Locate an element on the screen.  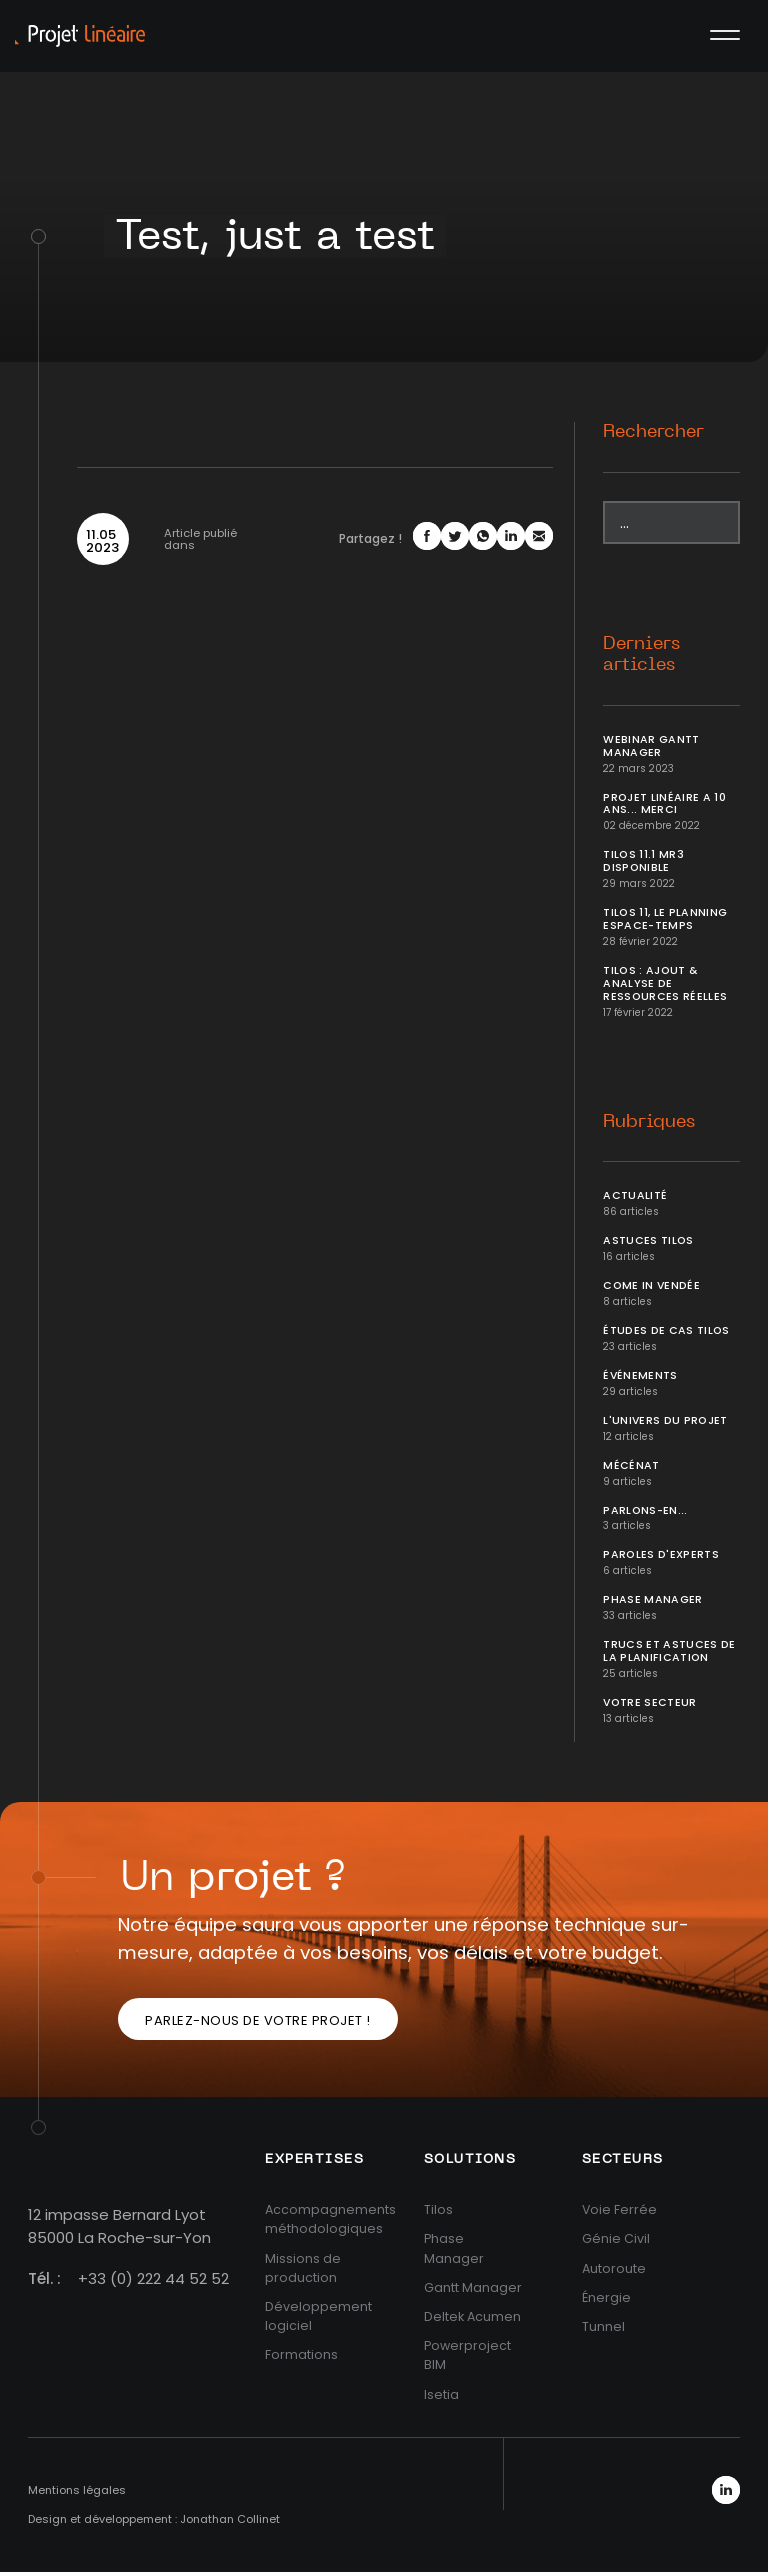
Formations is located at coordinates (301, 2354).